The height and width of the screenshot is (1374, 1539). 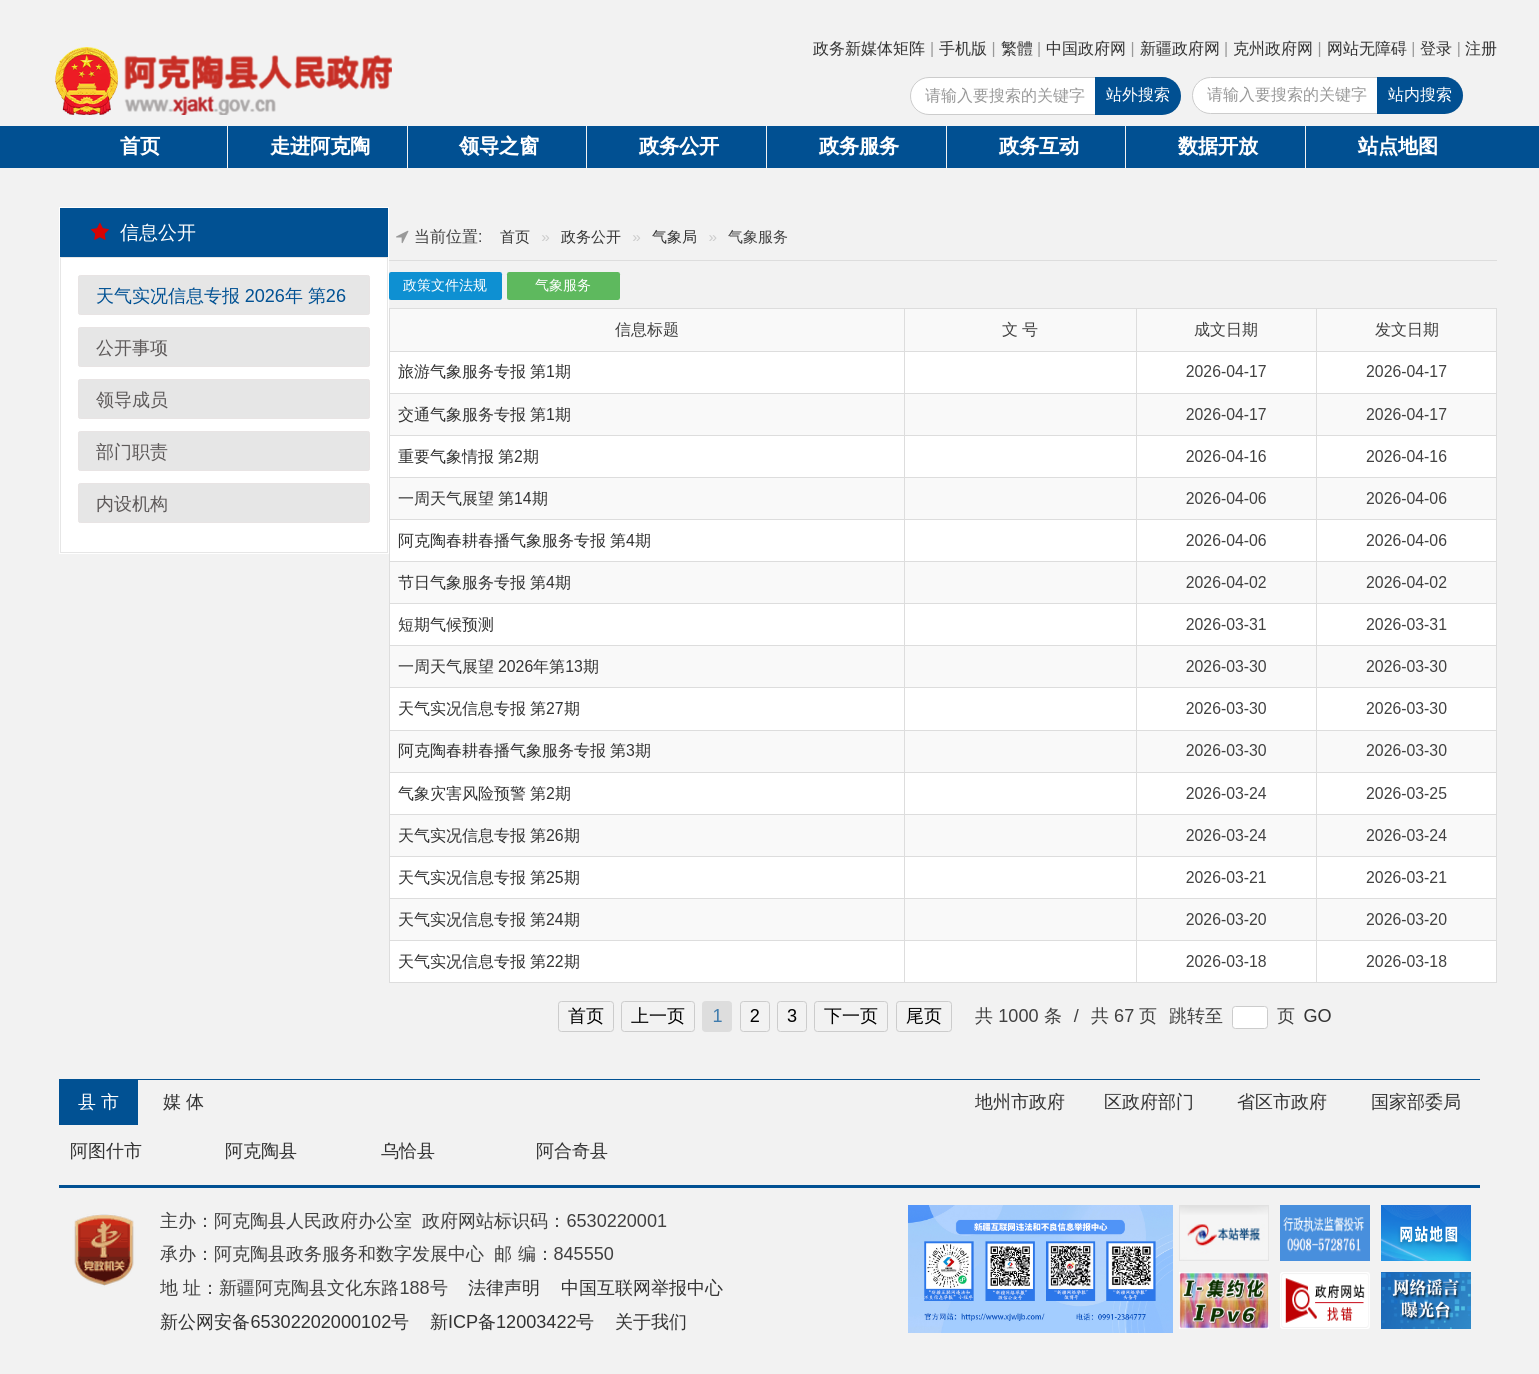 I want to click on GO, so click(x=1318, y=1016).